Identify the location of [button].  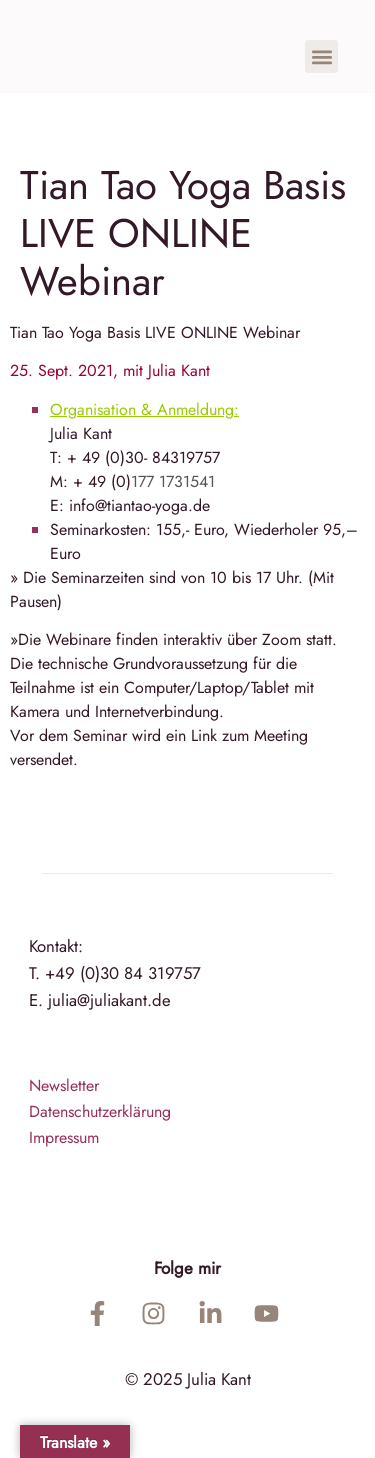
(321, 56).